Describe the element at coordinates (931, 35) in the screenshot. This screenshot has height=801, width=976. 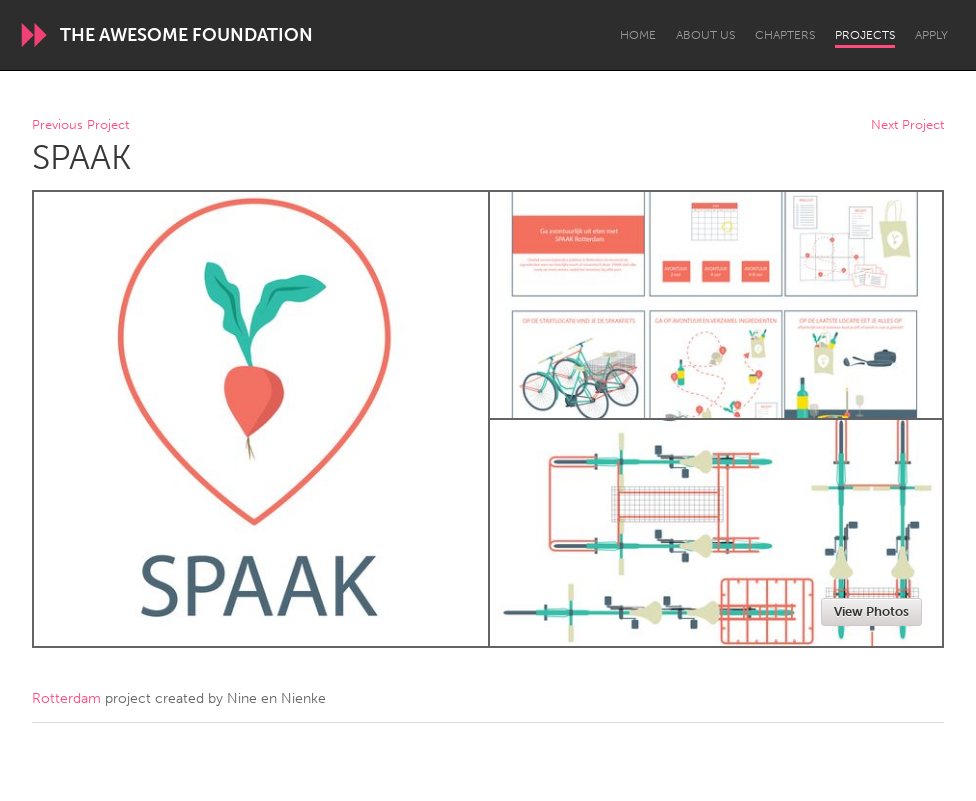
I see `Apply` at that location.